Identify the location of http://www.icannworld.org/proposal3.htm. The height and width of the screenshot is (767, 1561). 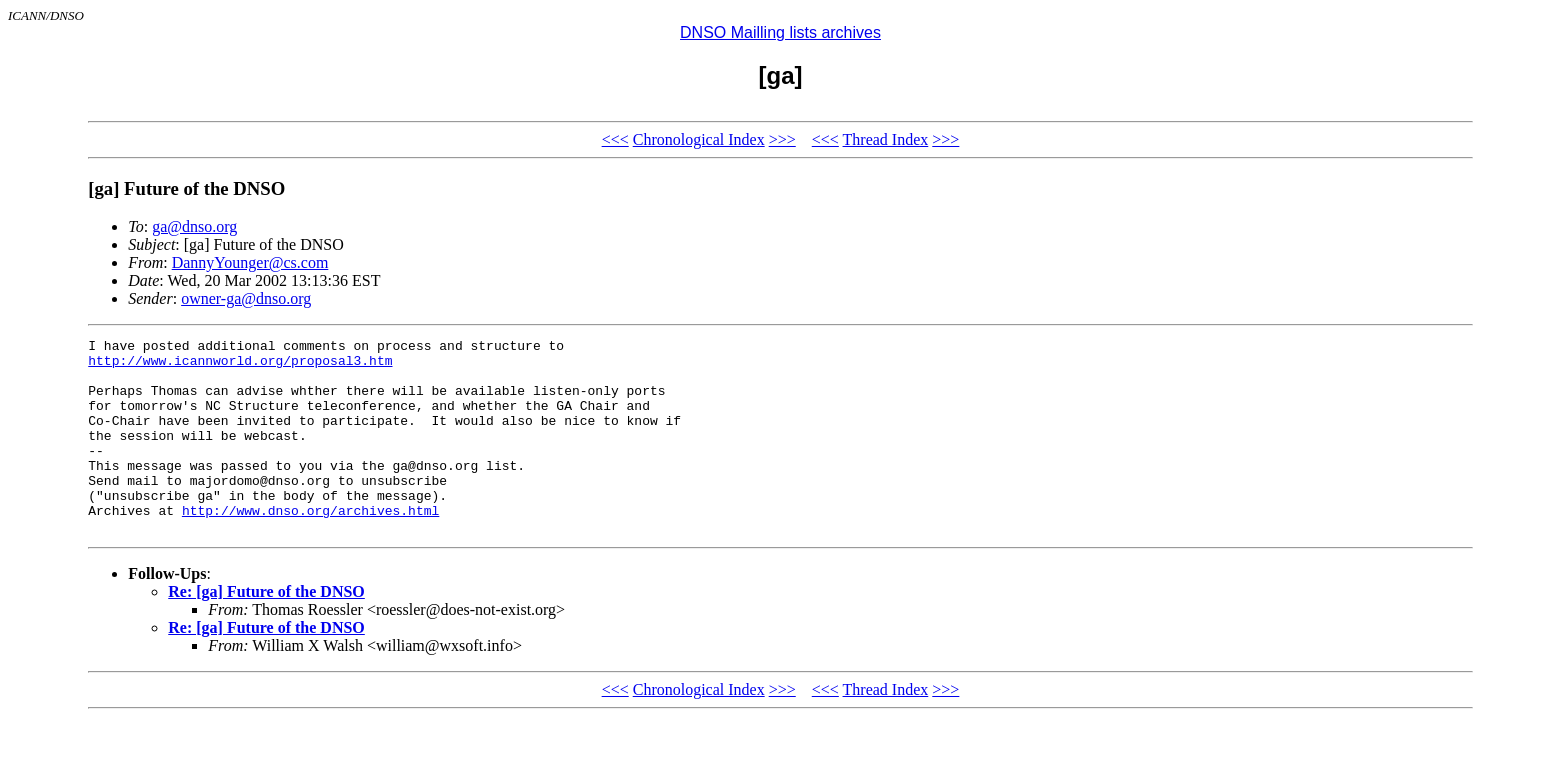
(240, 366).